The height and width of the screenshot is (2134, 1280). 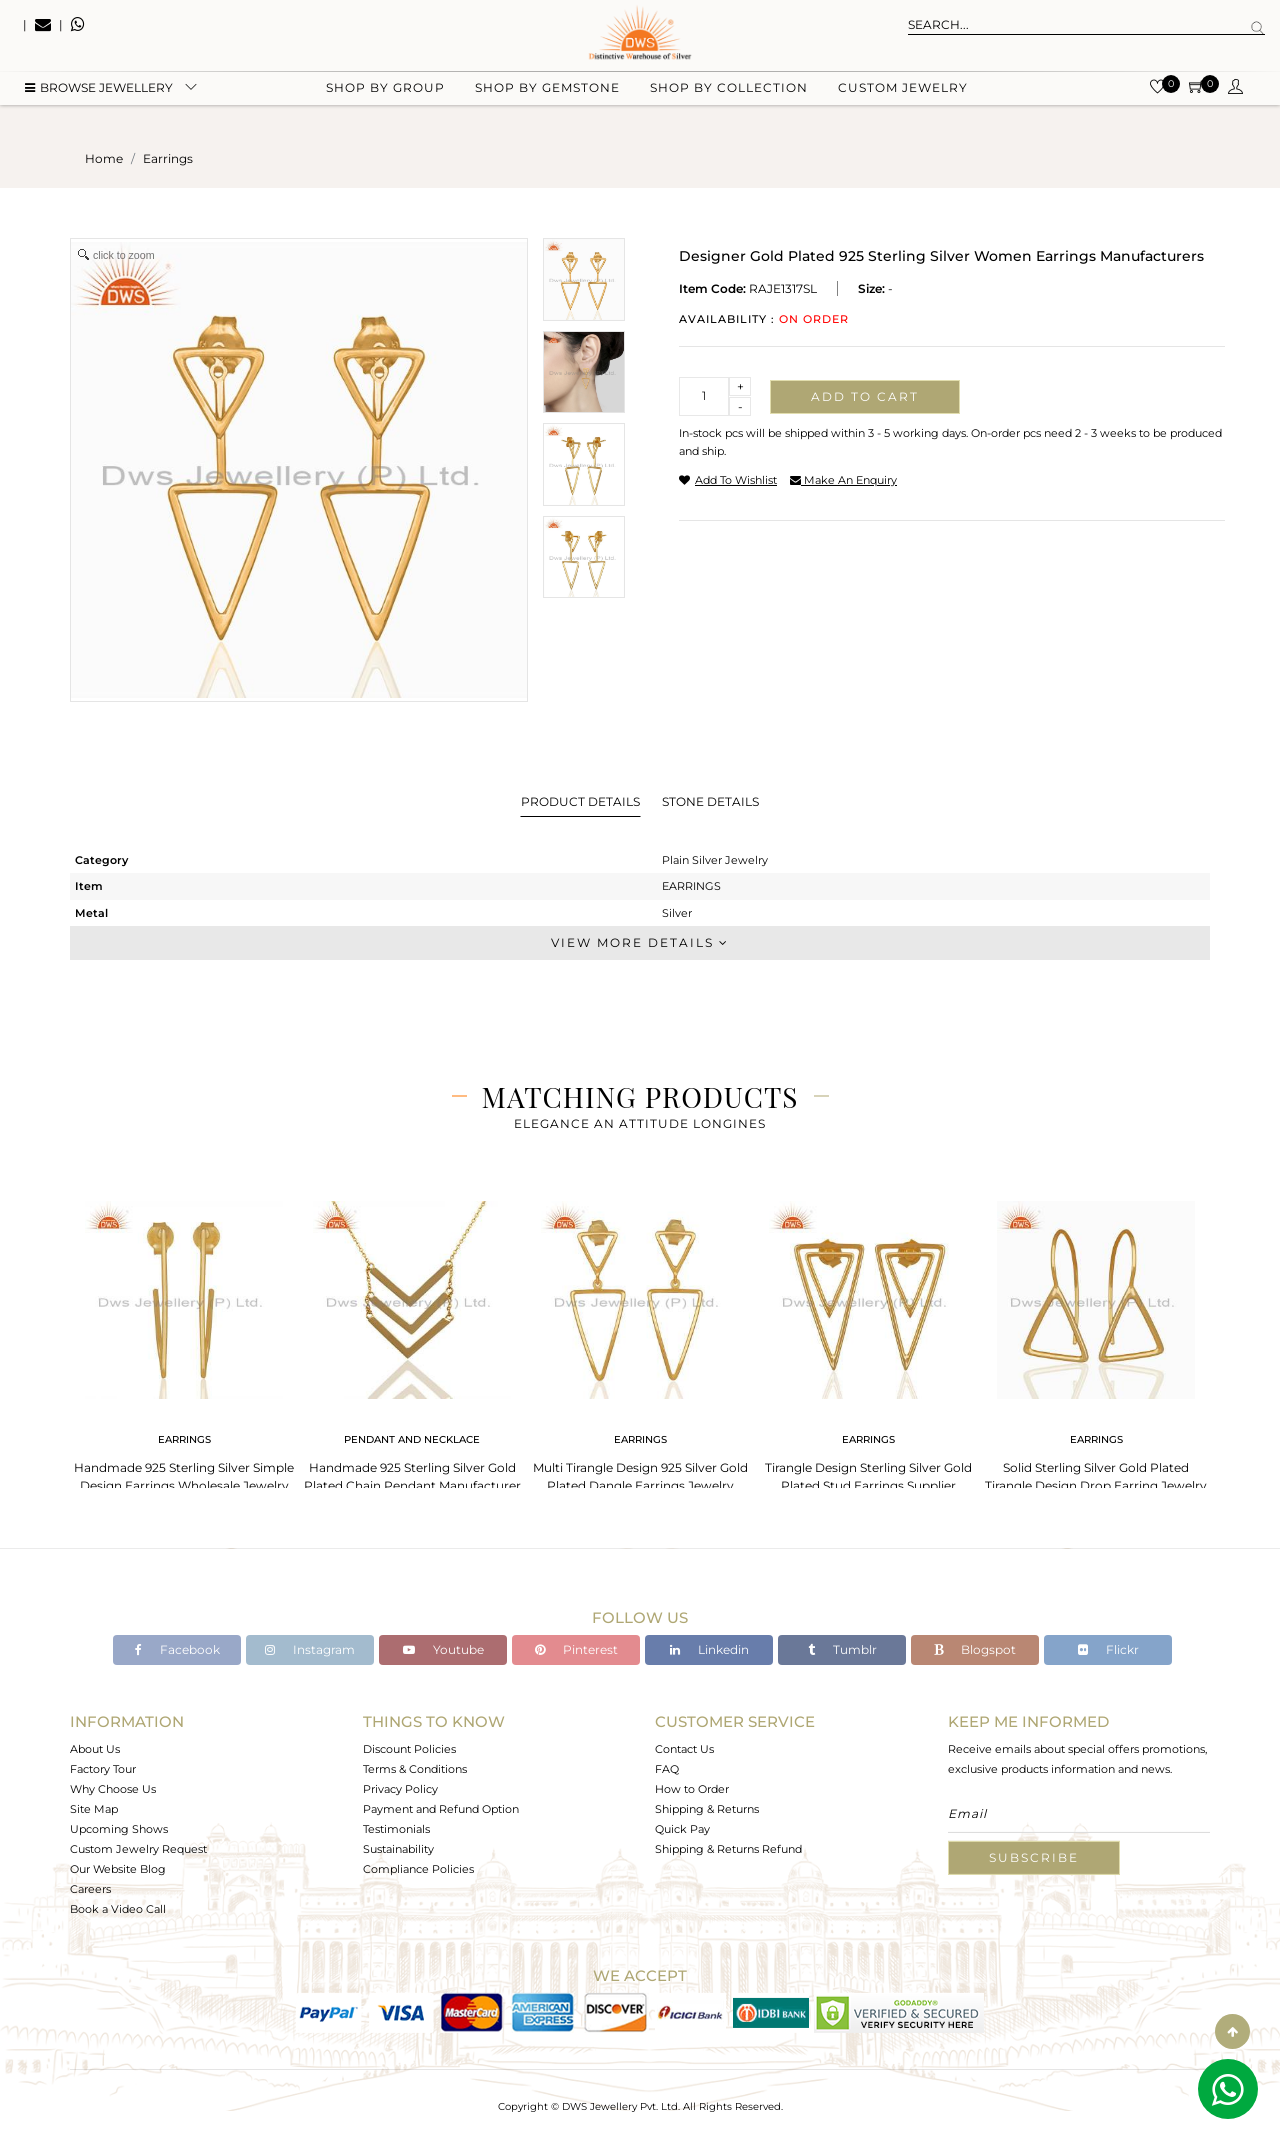 What do you see at coordinates (99, 100) in the screenshot?
I see `BROWSE Jewellery` at bounding box center [99, 100].